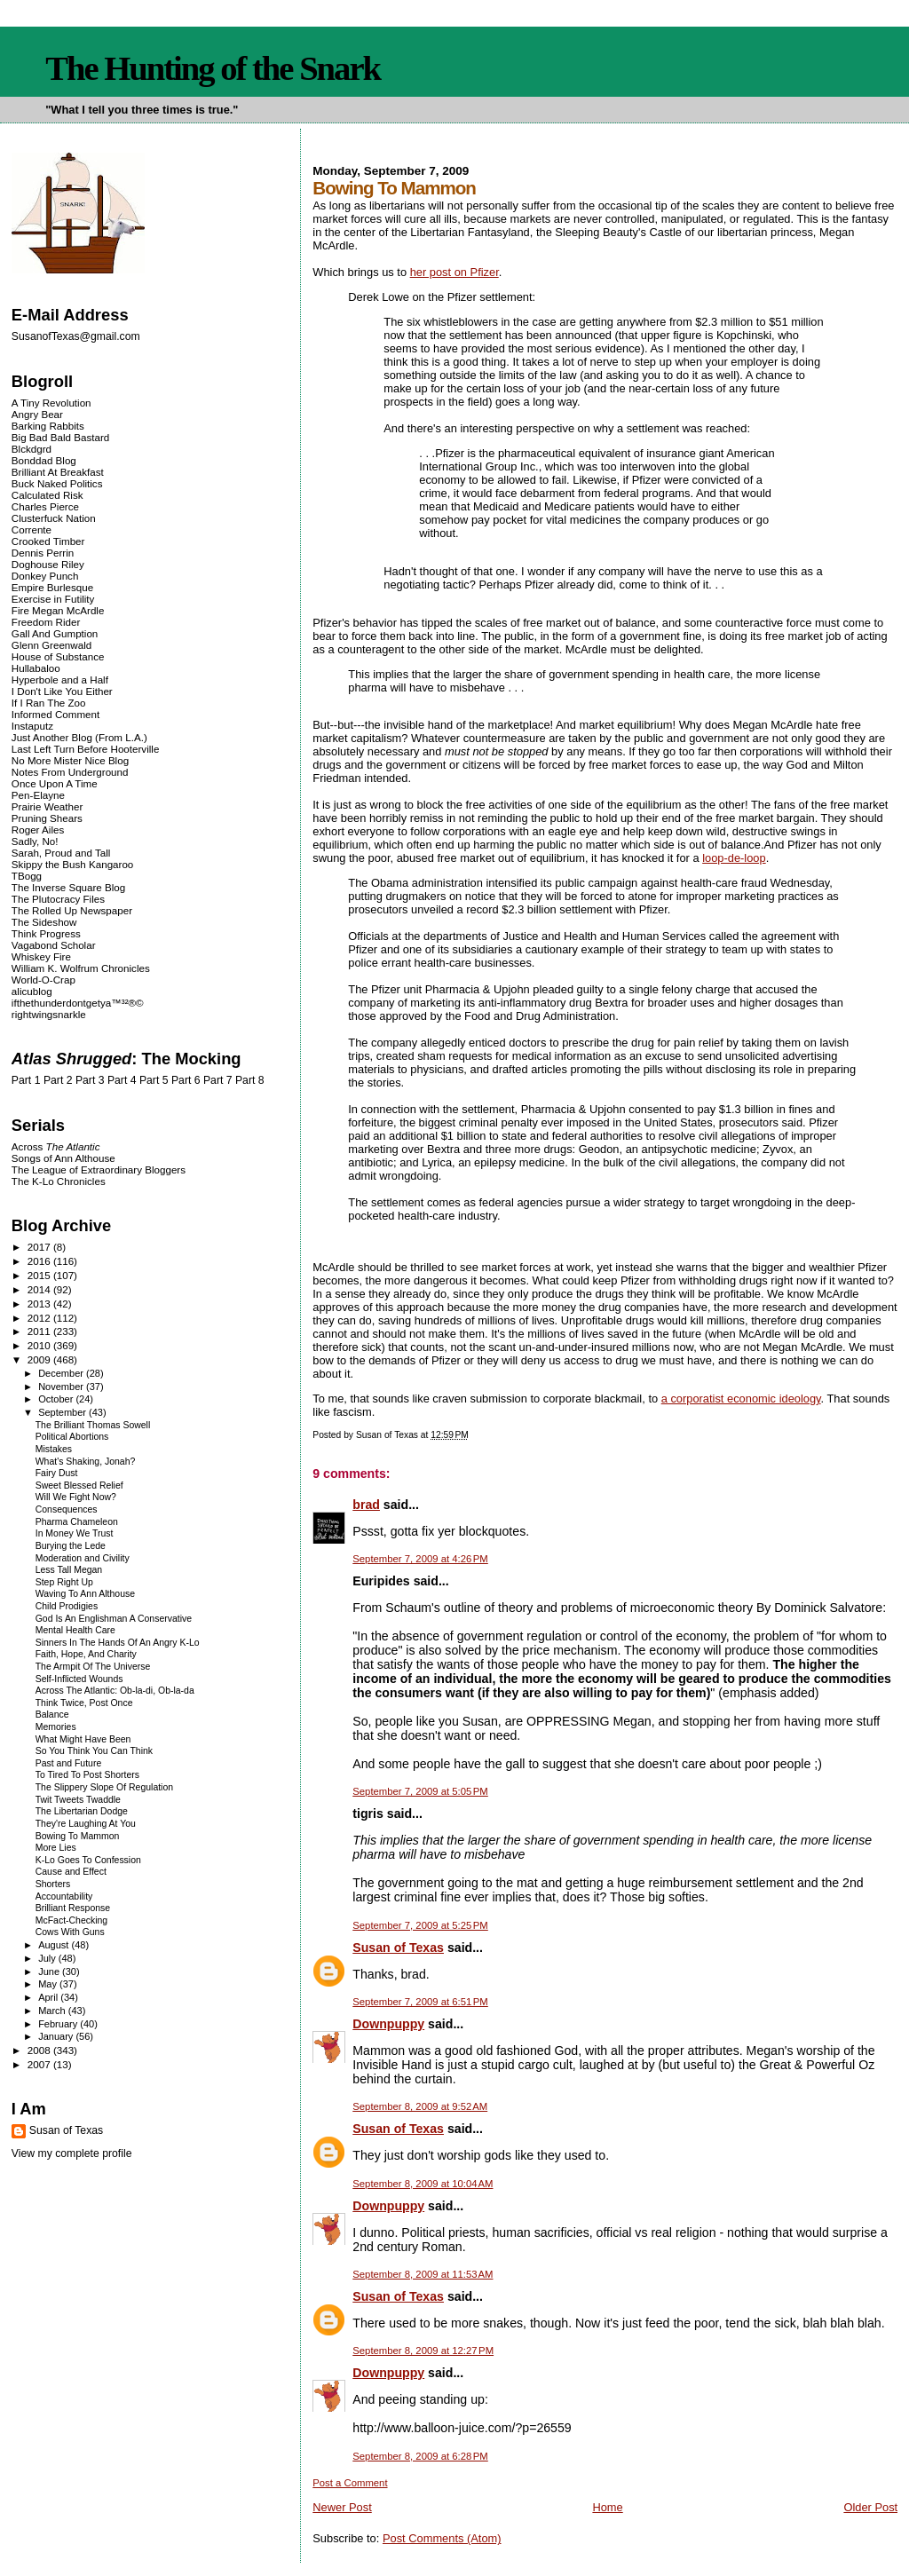 This screenshot has width=909, height=2576. I want to click on Across The Atlantic: Ob-la-di, Ob-la-da, so click(115, 1690).